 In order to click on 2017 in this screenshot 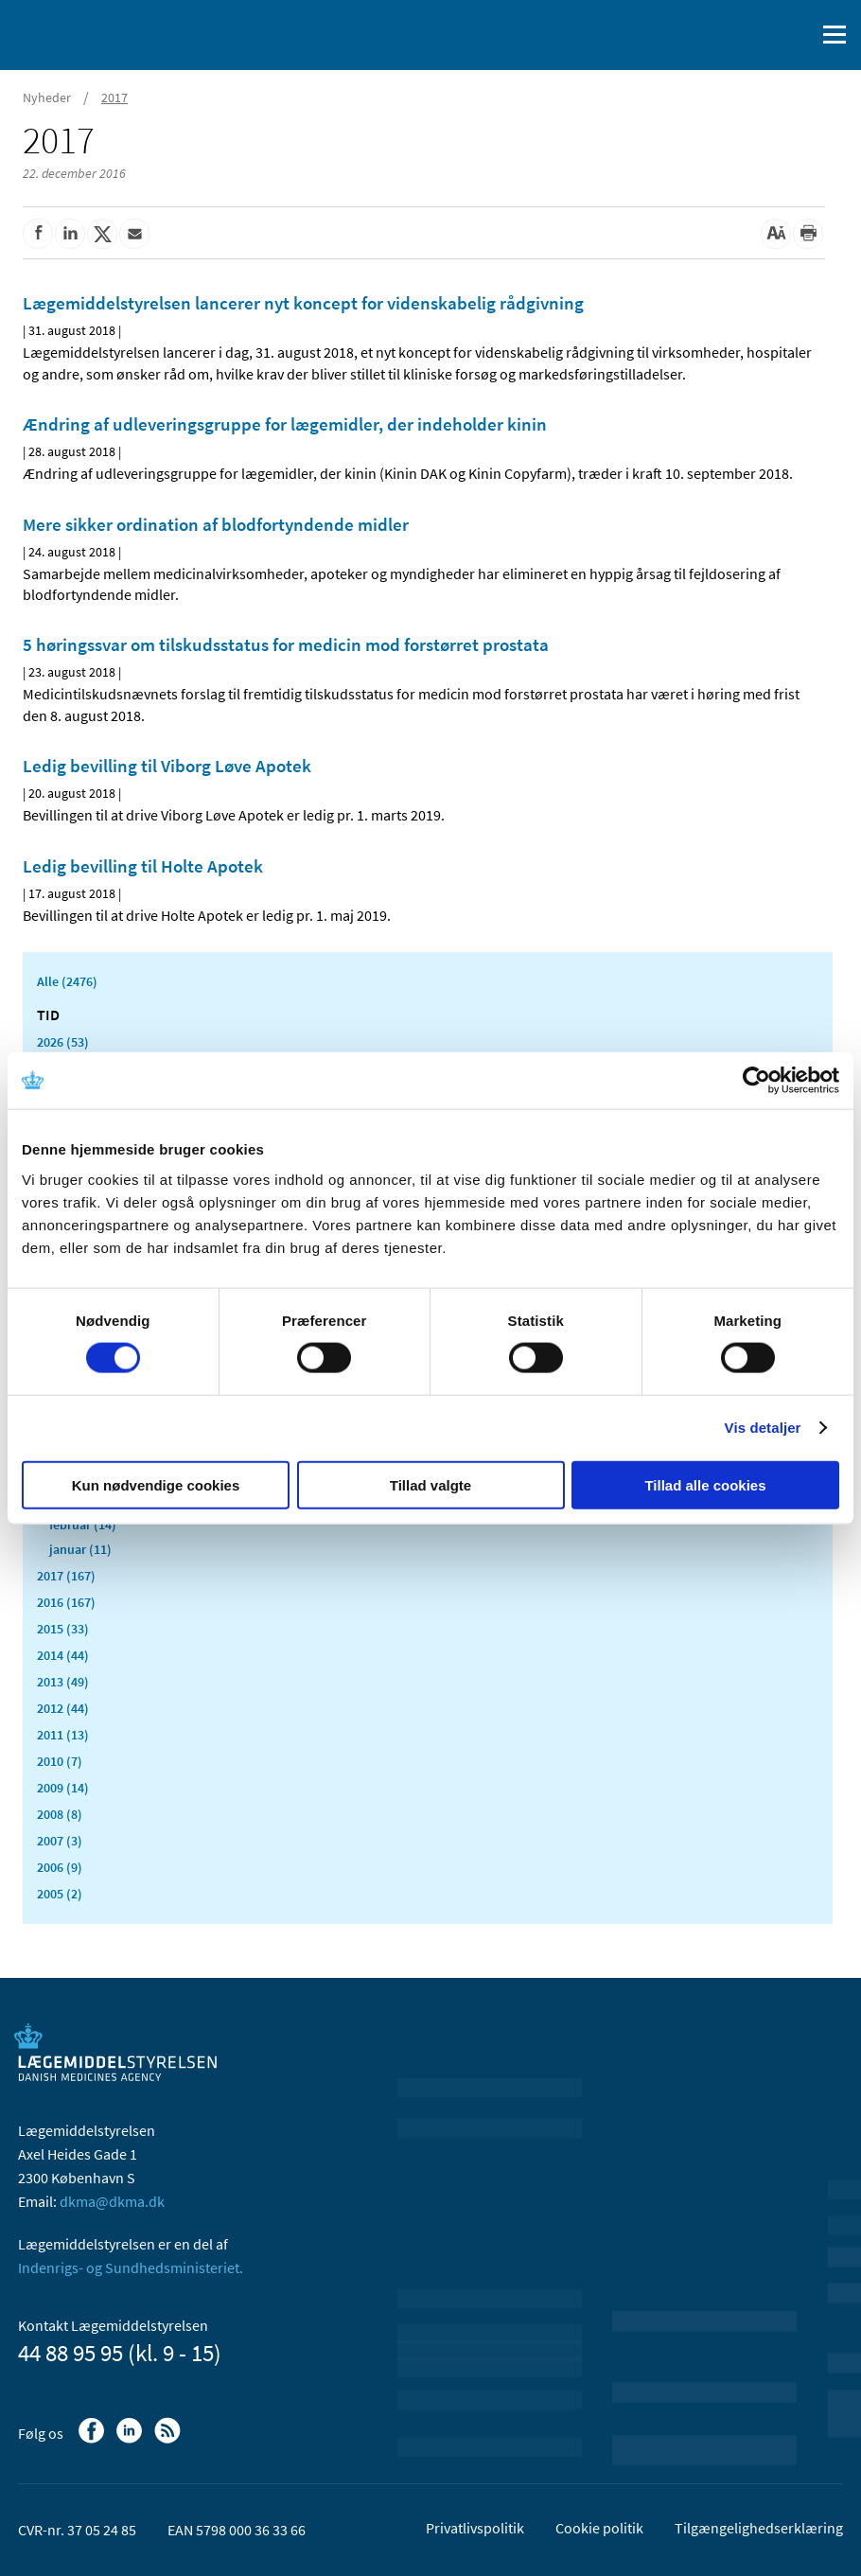, I will do `click(114, 97)`.